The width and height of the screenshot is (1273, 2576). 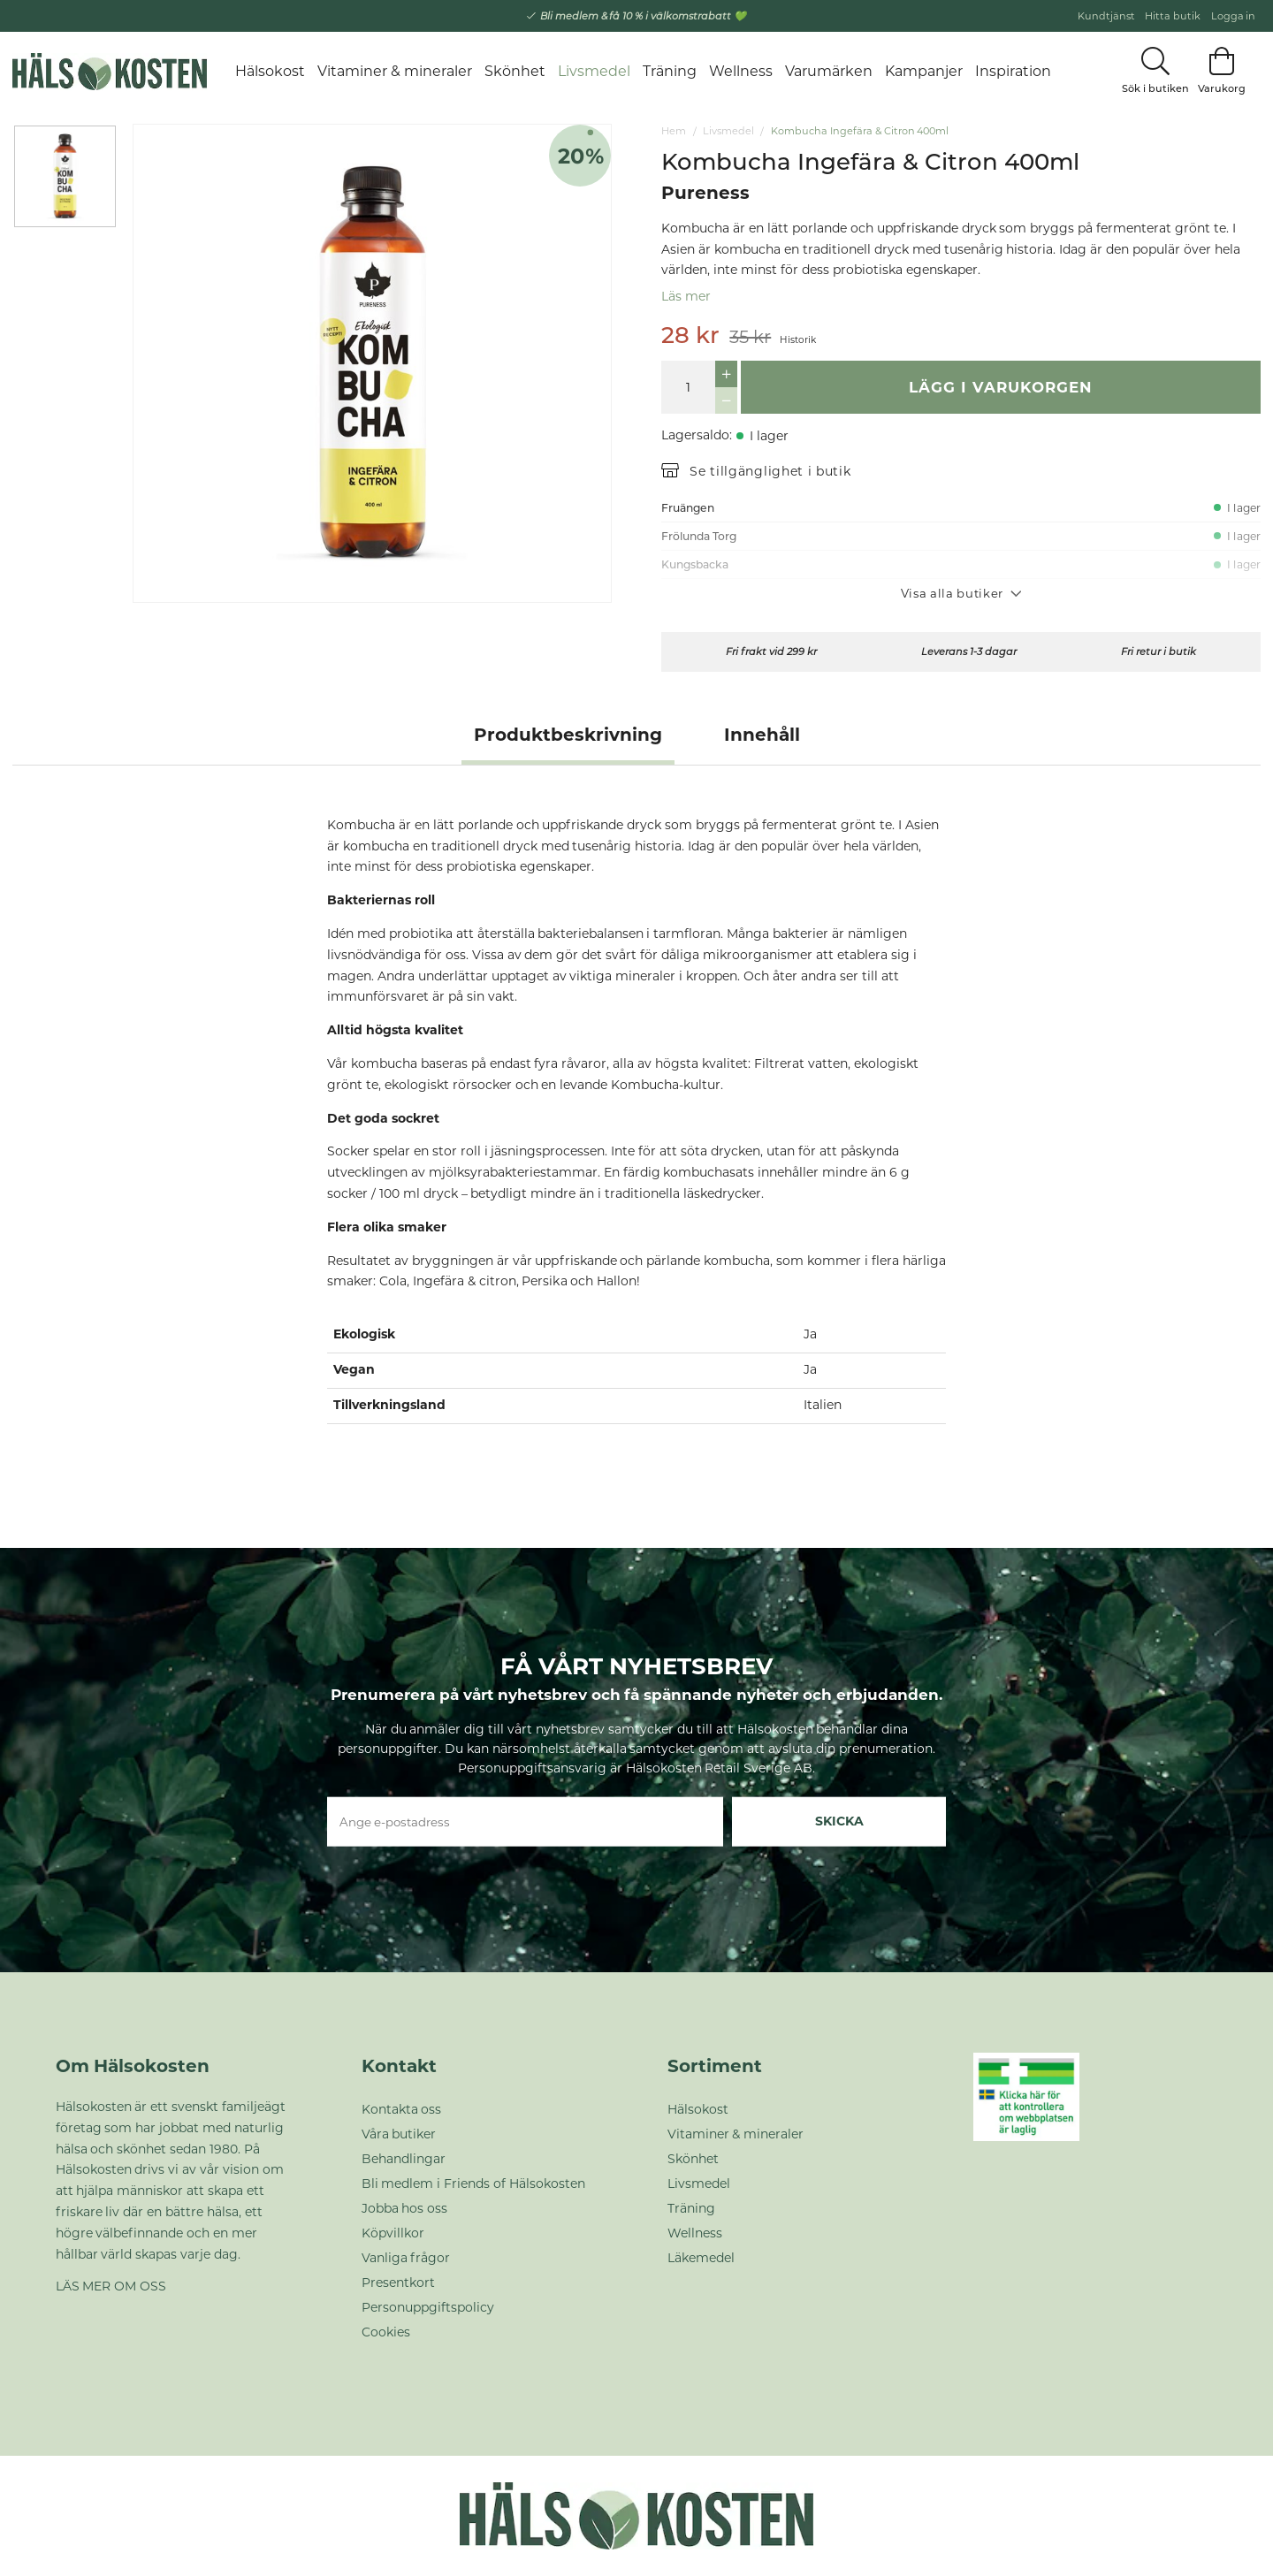 What do you see at coordinates (670, 71) in the screenshot?
I see `Träning` at bounding box center [670, 71].